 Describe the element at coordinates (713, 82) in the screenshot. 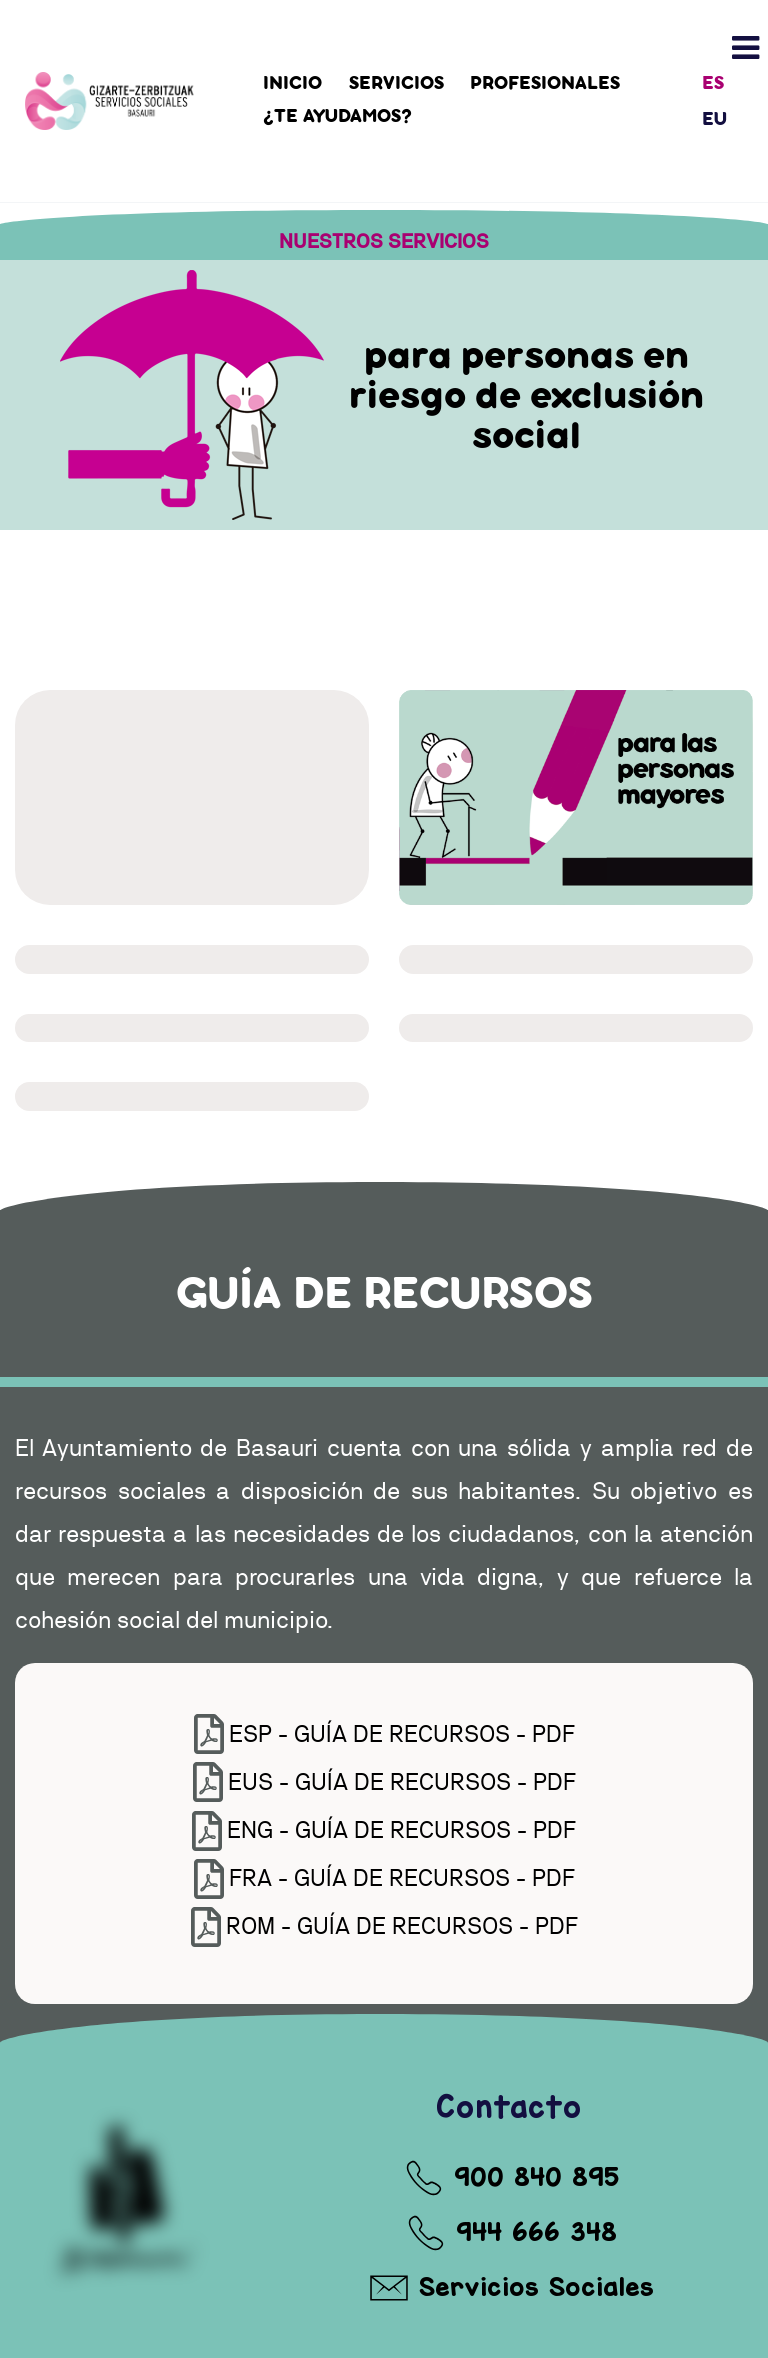

I see `ES` at that location.